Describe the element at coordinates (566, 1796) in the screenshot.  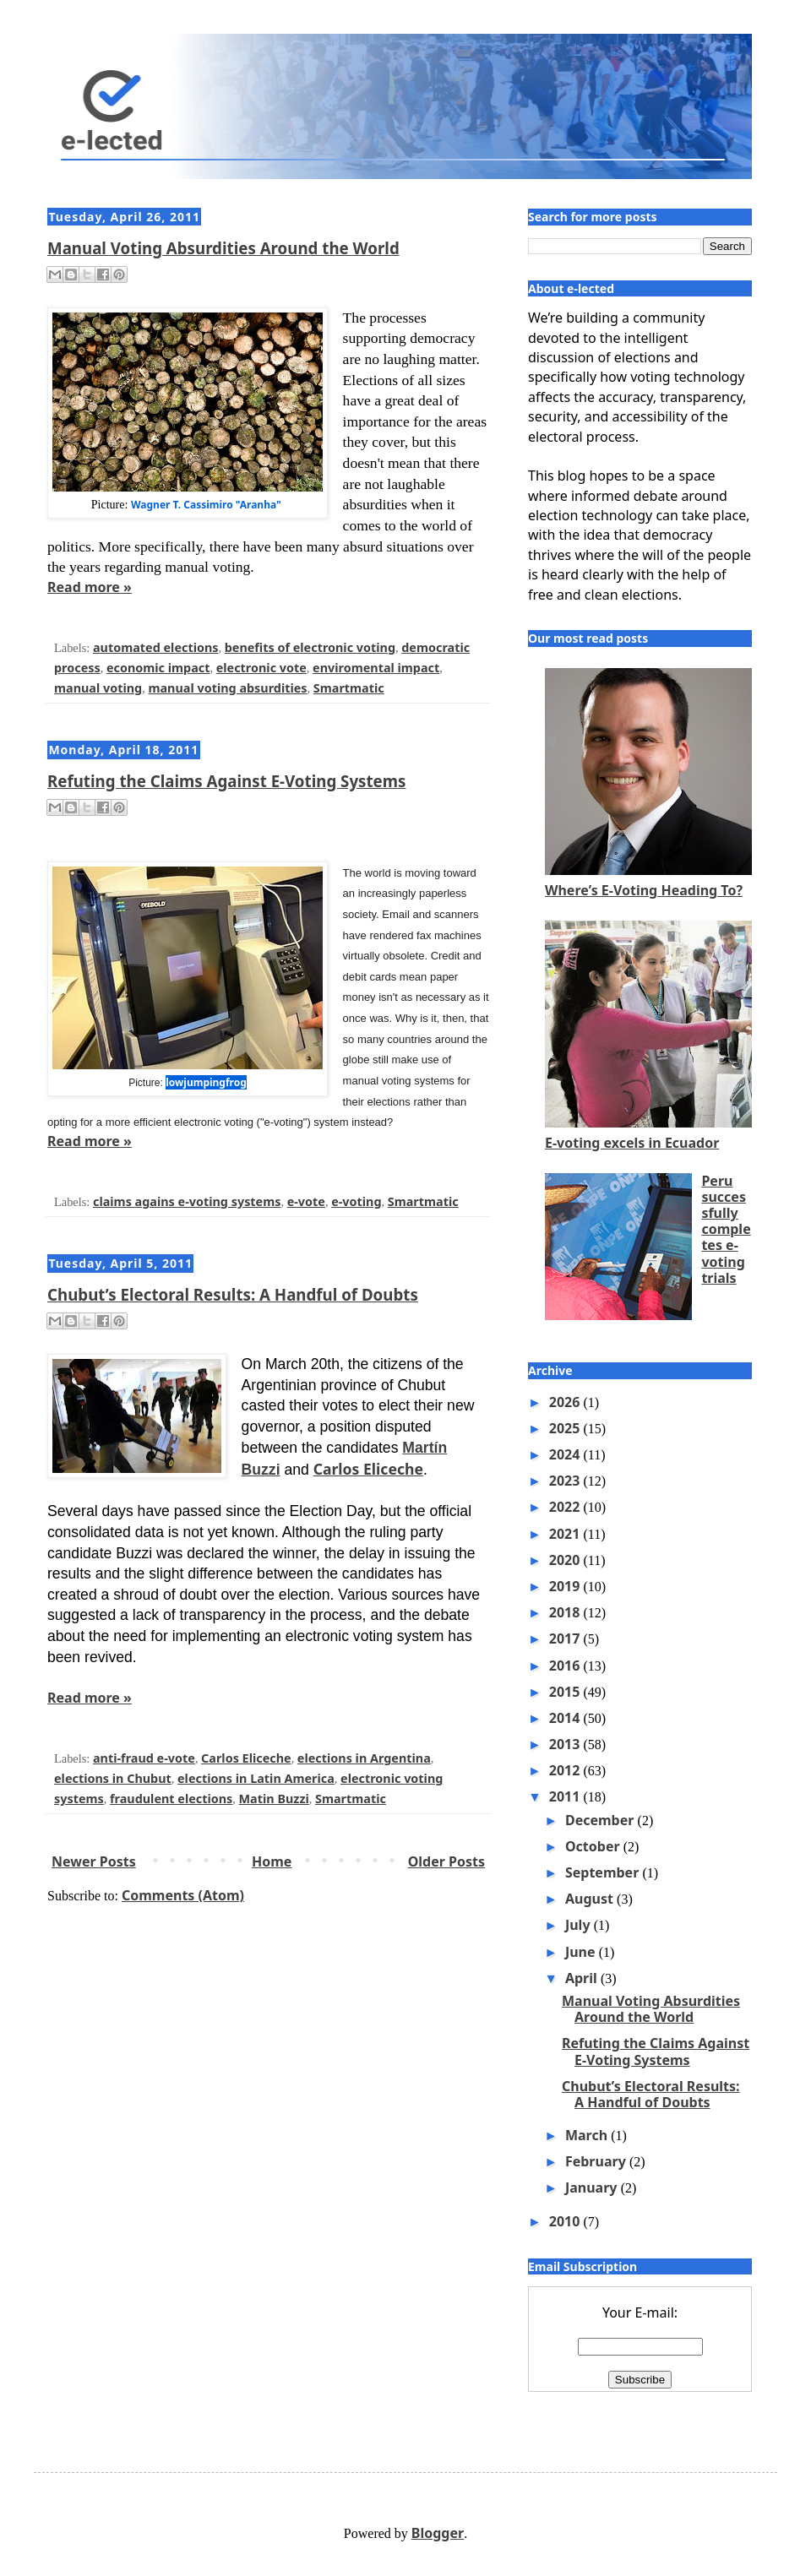
I see `2011` at that location.